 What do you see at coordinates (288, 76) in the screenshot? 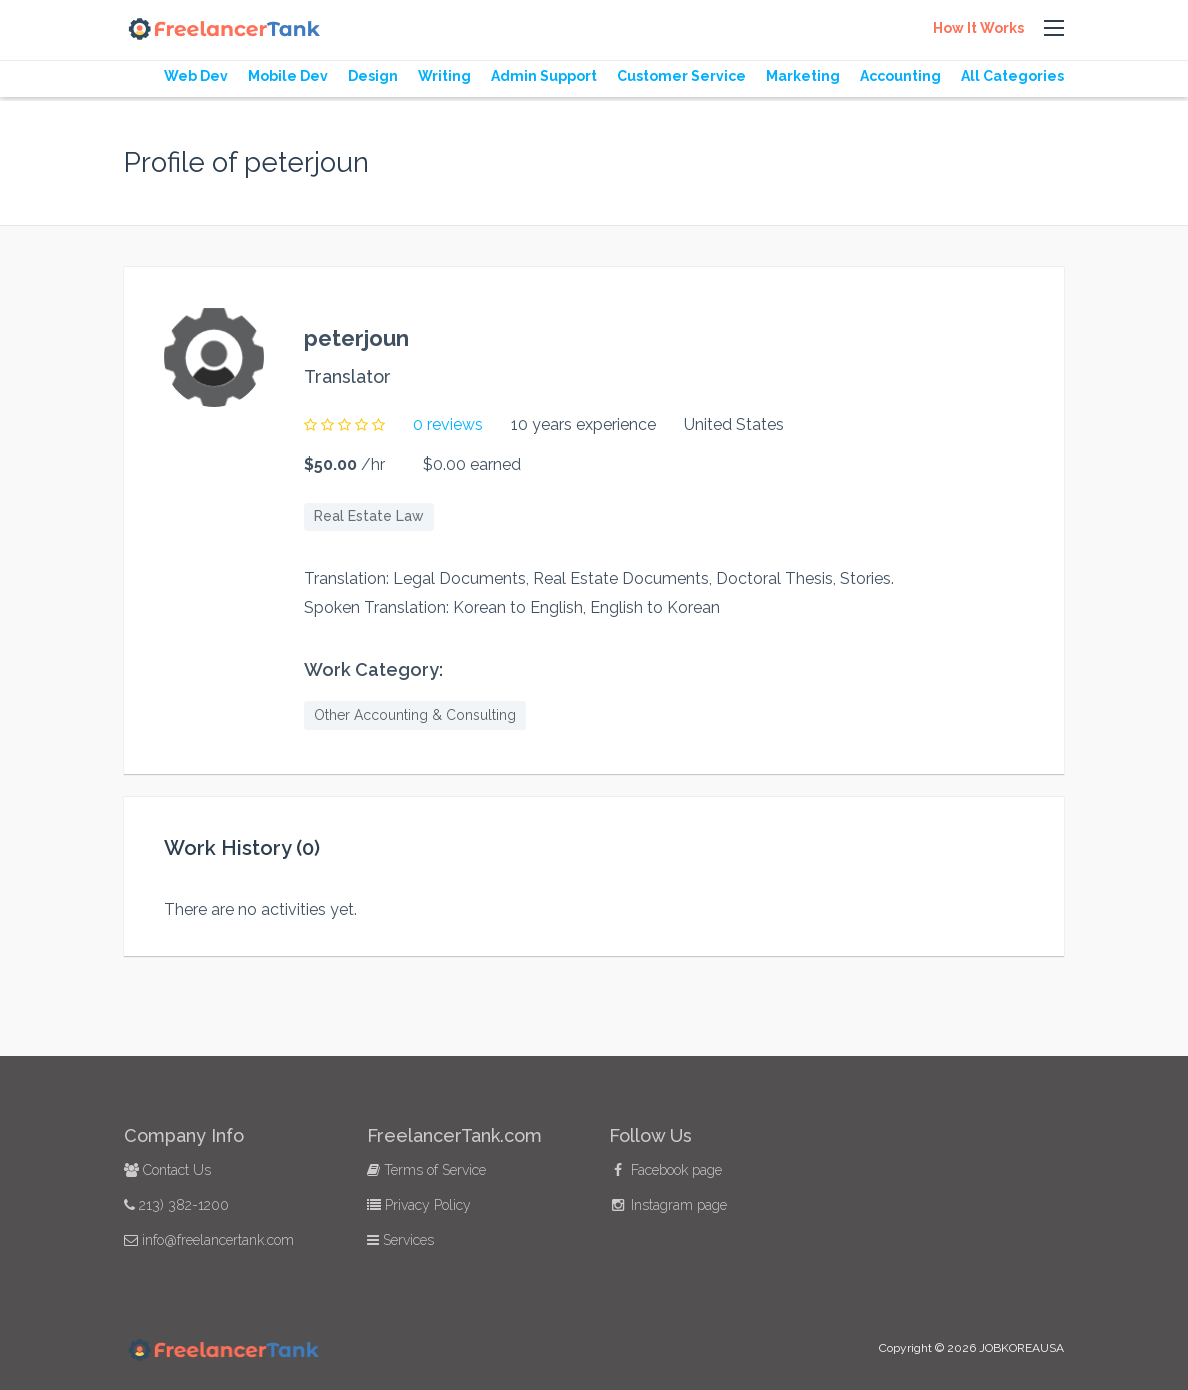
I see `Mobile Dev` at bounding box center [288, 76].